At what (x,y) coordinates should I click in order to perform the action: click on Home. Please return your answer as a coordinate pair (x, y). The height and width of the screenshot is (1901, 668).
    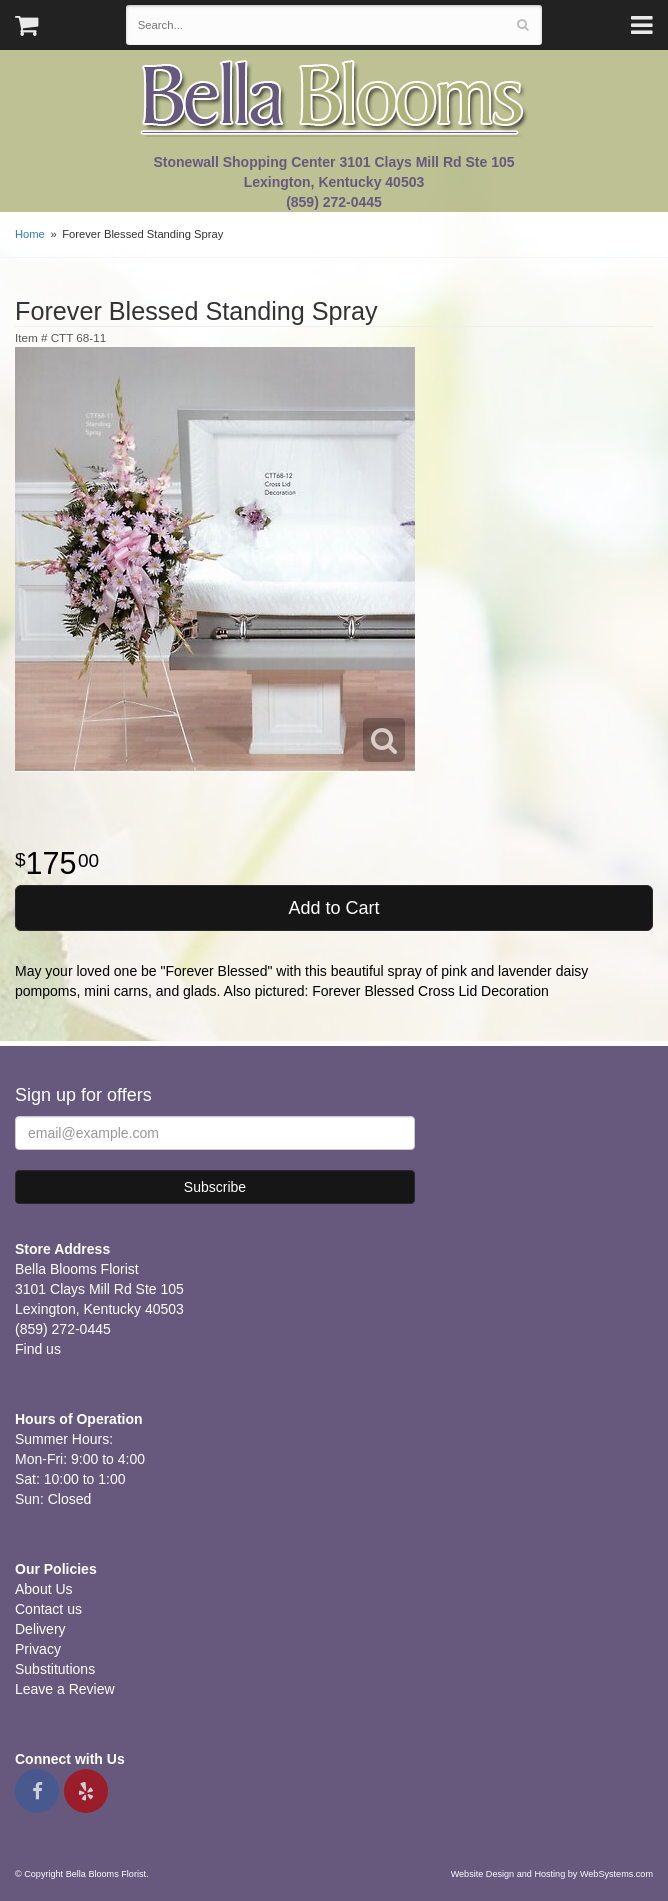
    Looking at the image, I should click on (30, 234).